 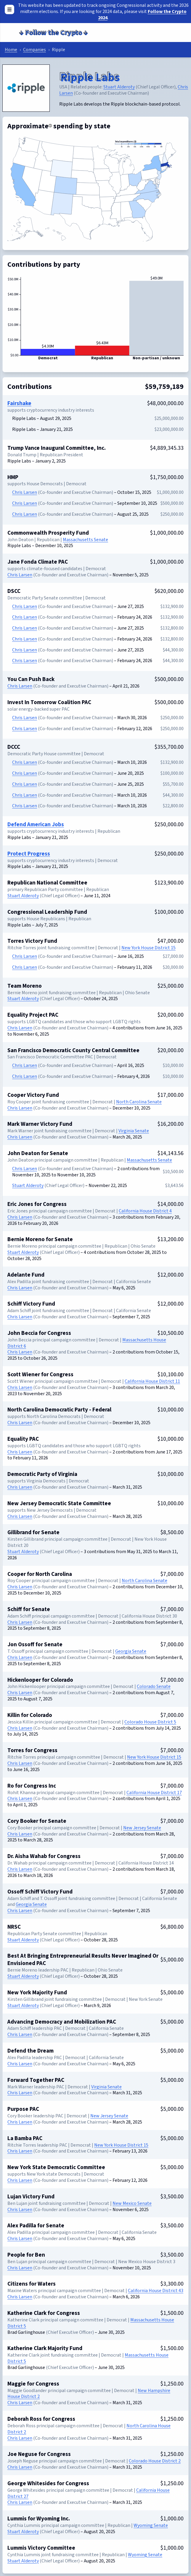 I want to click on California House District 4, so click(x=145, y=1211).